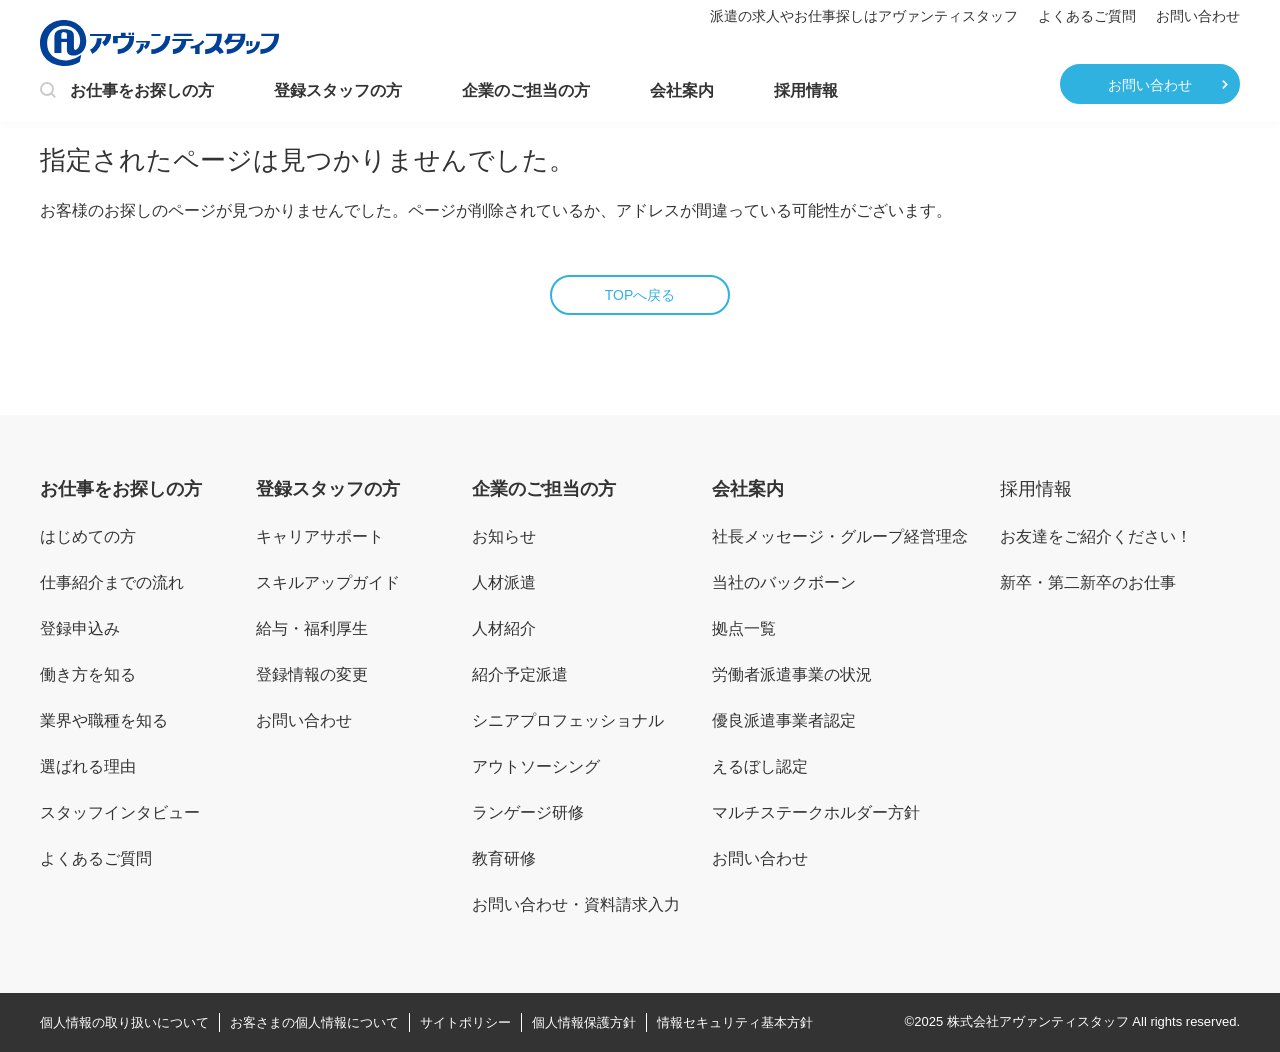  What do you see at coordinates (112, 582) in the screenshot?
I see `仕事紹介までの流れ` at bounding box center [112, 582].